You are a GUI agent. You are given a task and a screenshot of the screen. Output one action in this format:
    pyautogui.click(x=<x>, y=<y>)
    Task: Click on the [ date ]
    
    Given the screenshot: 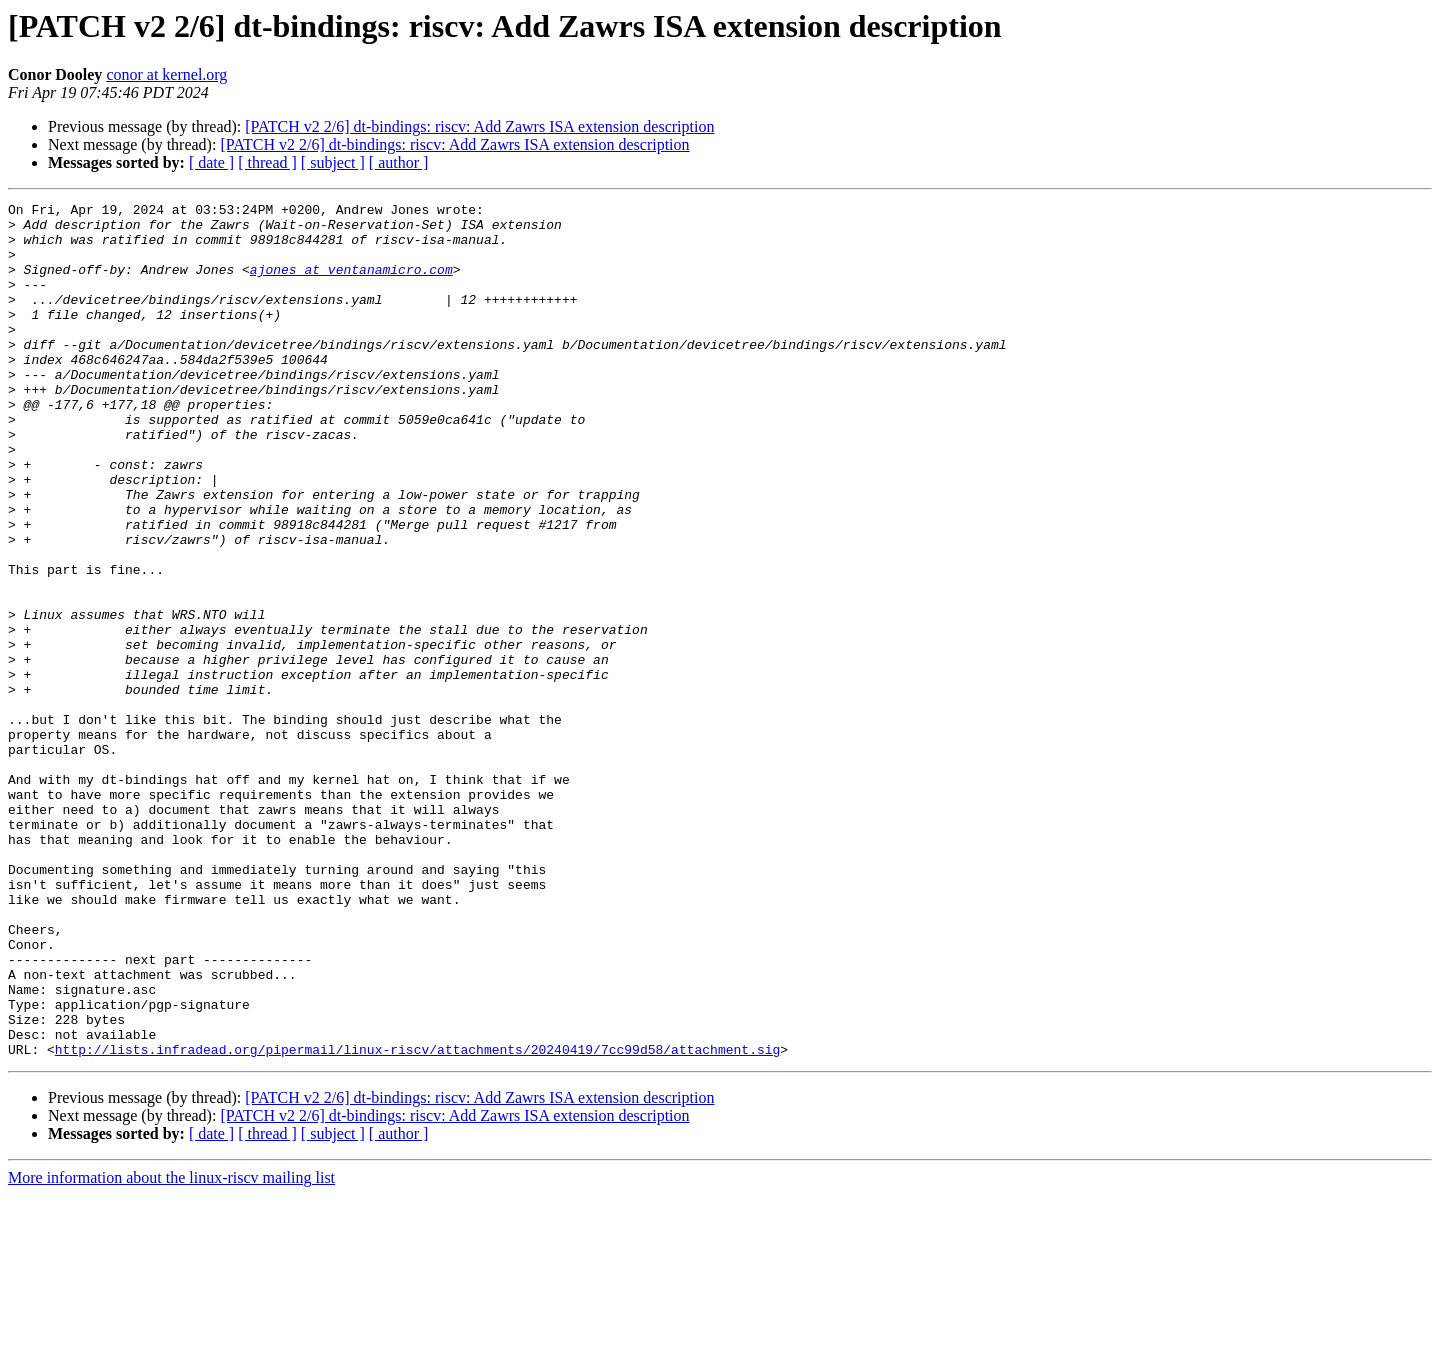 What is the action you would take?
    pyautogui.click(x=211, y=162)
    